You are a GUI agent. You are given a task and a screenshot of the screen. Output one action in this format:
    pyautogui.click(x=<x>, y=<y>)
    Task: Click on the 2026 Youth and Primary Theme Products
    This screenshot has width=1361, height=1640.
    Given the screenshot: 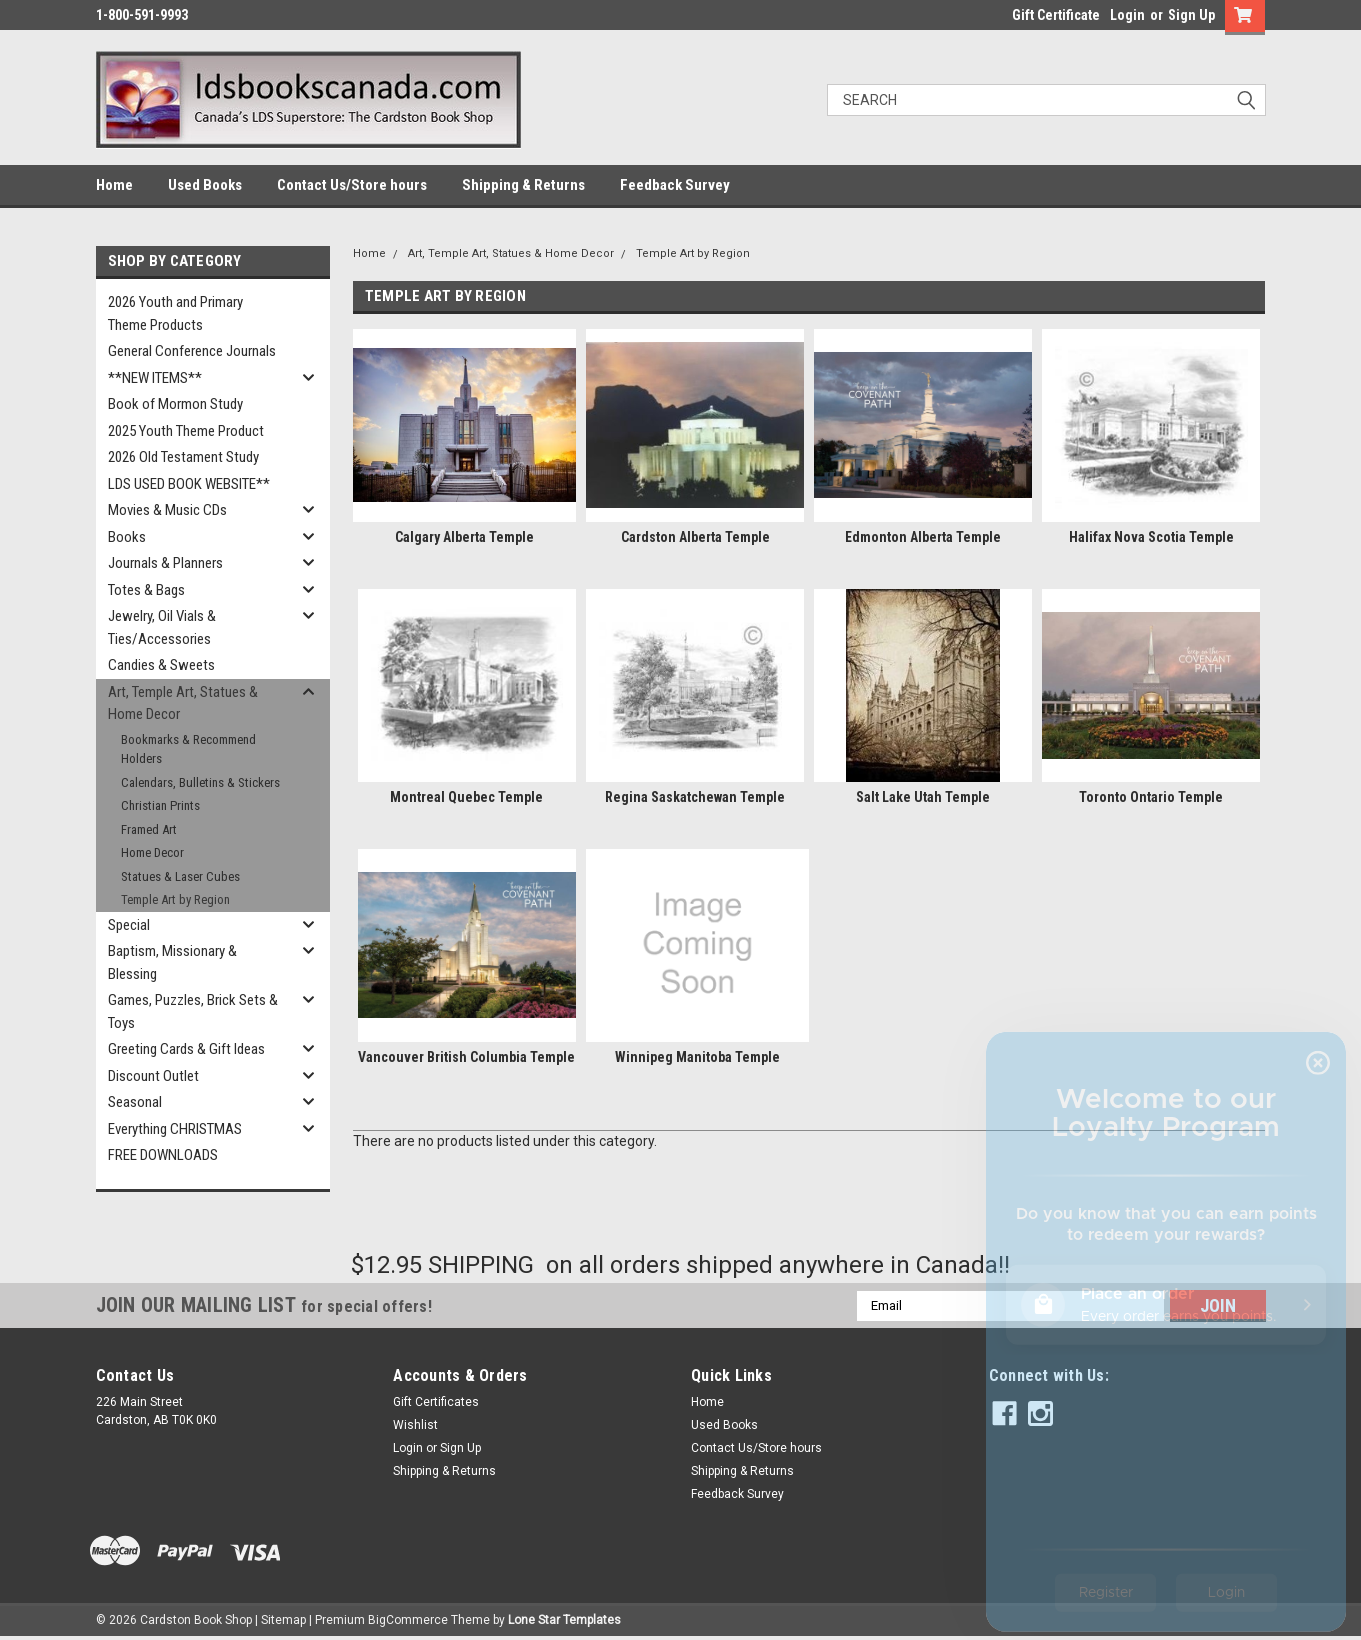 What is the action you would take?
    pyautogui.click(x=175, y=313)
    